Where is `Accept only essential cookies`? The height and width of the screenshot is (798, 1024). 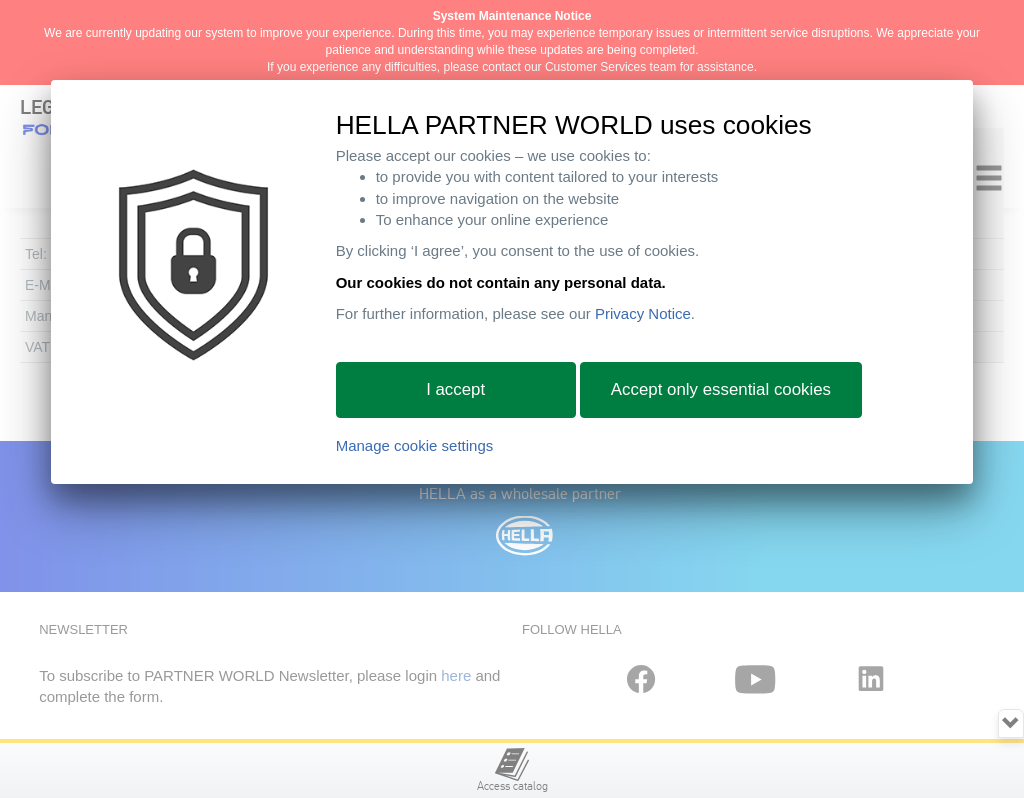 Accept only essential cookies is located at coordinates (721, 389).